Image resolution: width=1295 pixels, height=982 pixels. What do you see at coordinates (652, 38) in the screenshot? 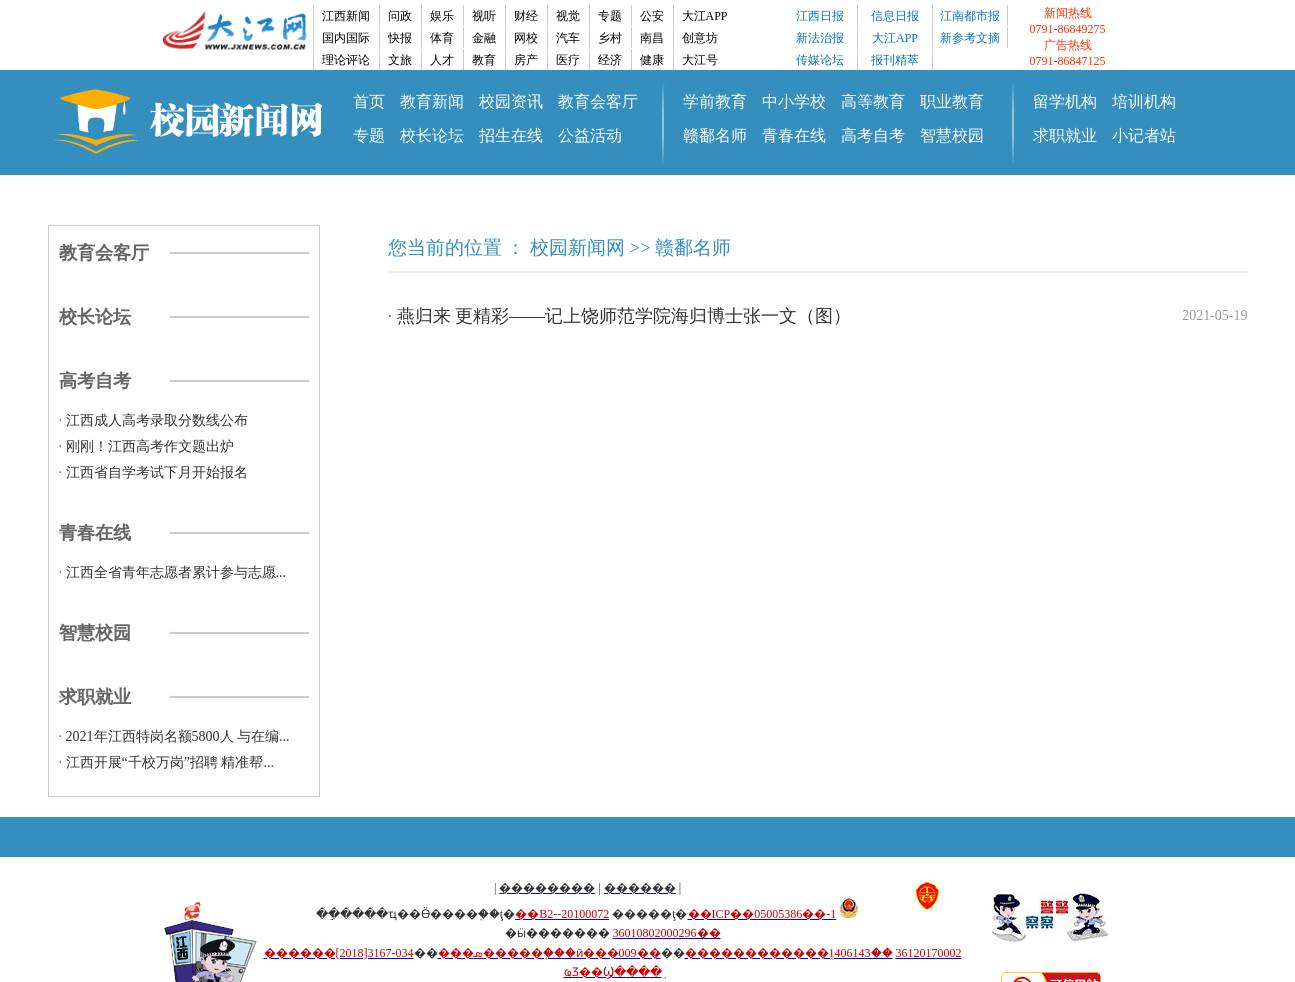
I see `南昌` at bounding box center [652, 38].